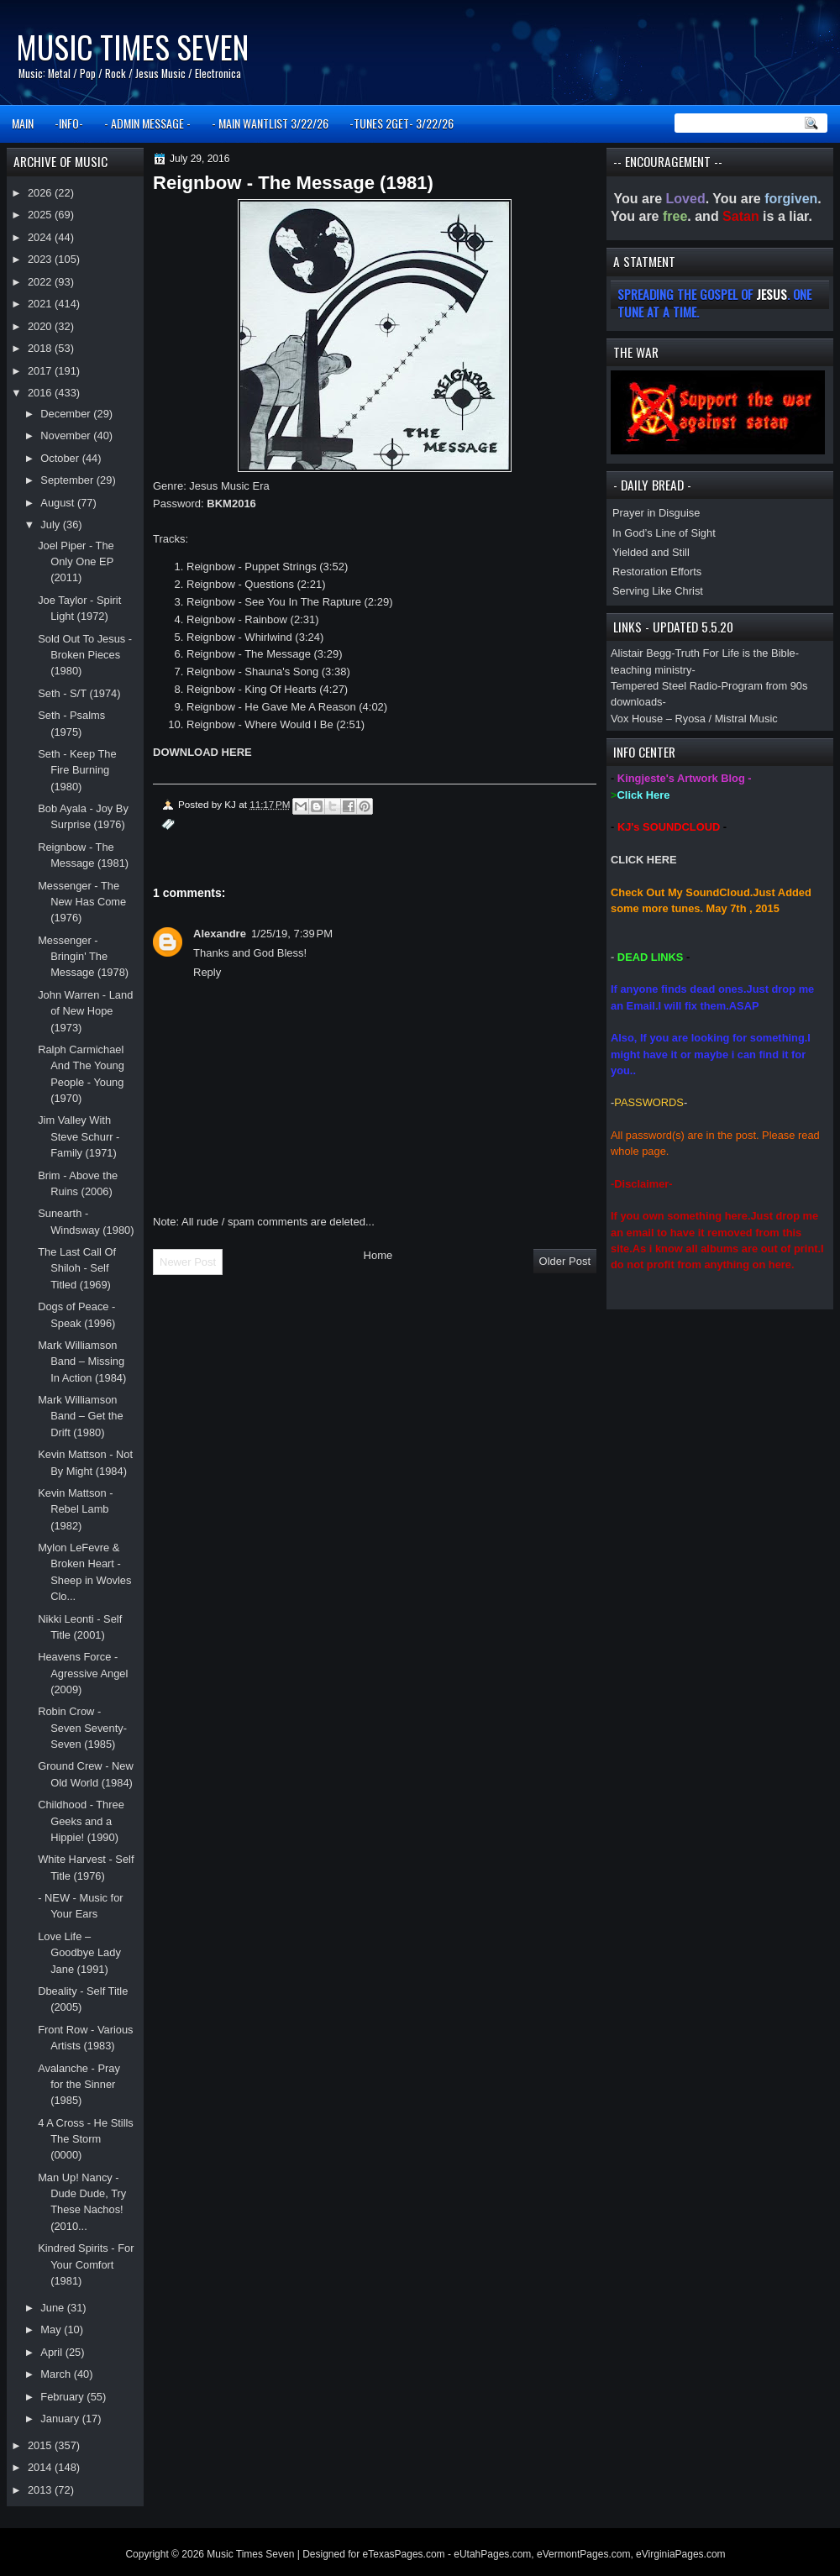  I want to click on Mark Williamson Band – Missing In Action (1984), so click(82, 1361).